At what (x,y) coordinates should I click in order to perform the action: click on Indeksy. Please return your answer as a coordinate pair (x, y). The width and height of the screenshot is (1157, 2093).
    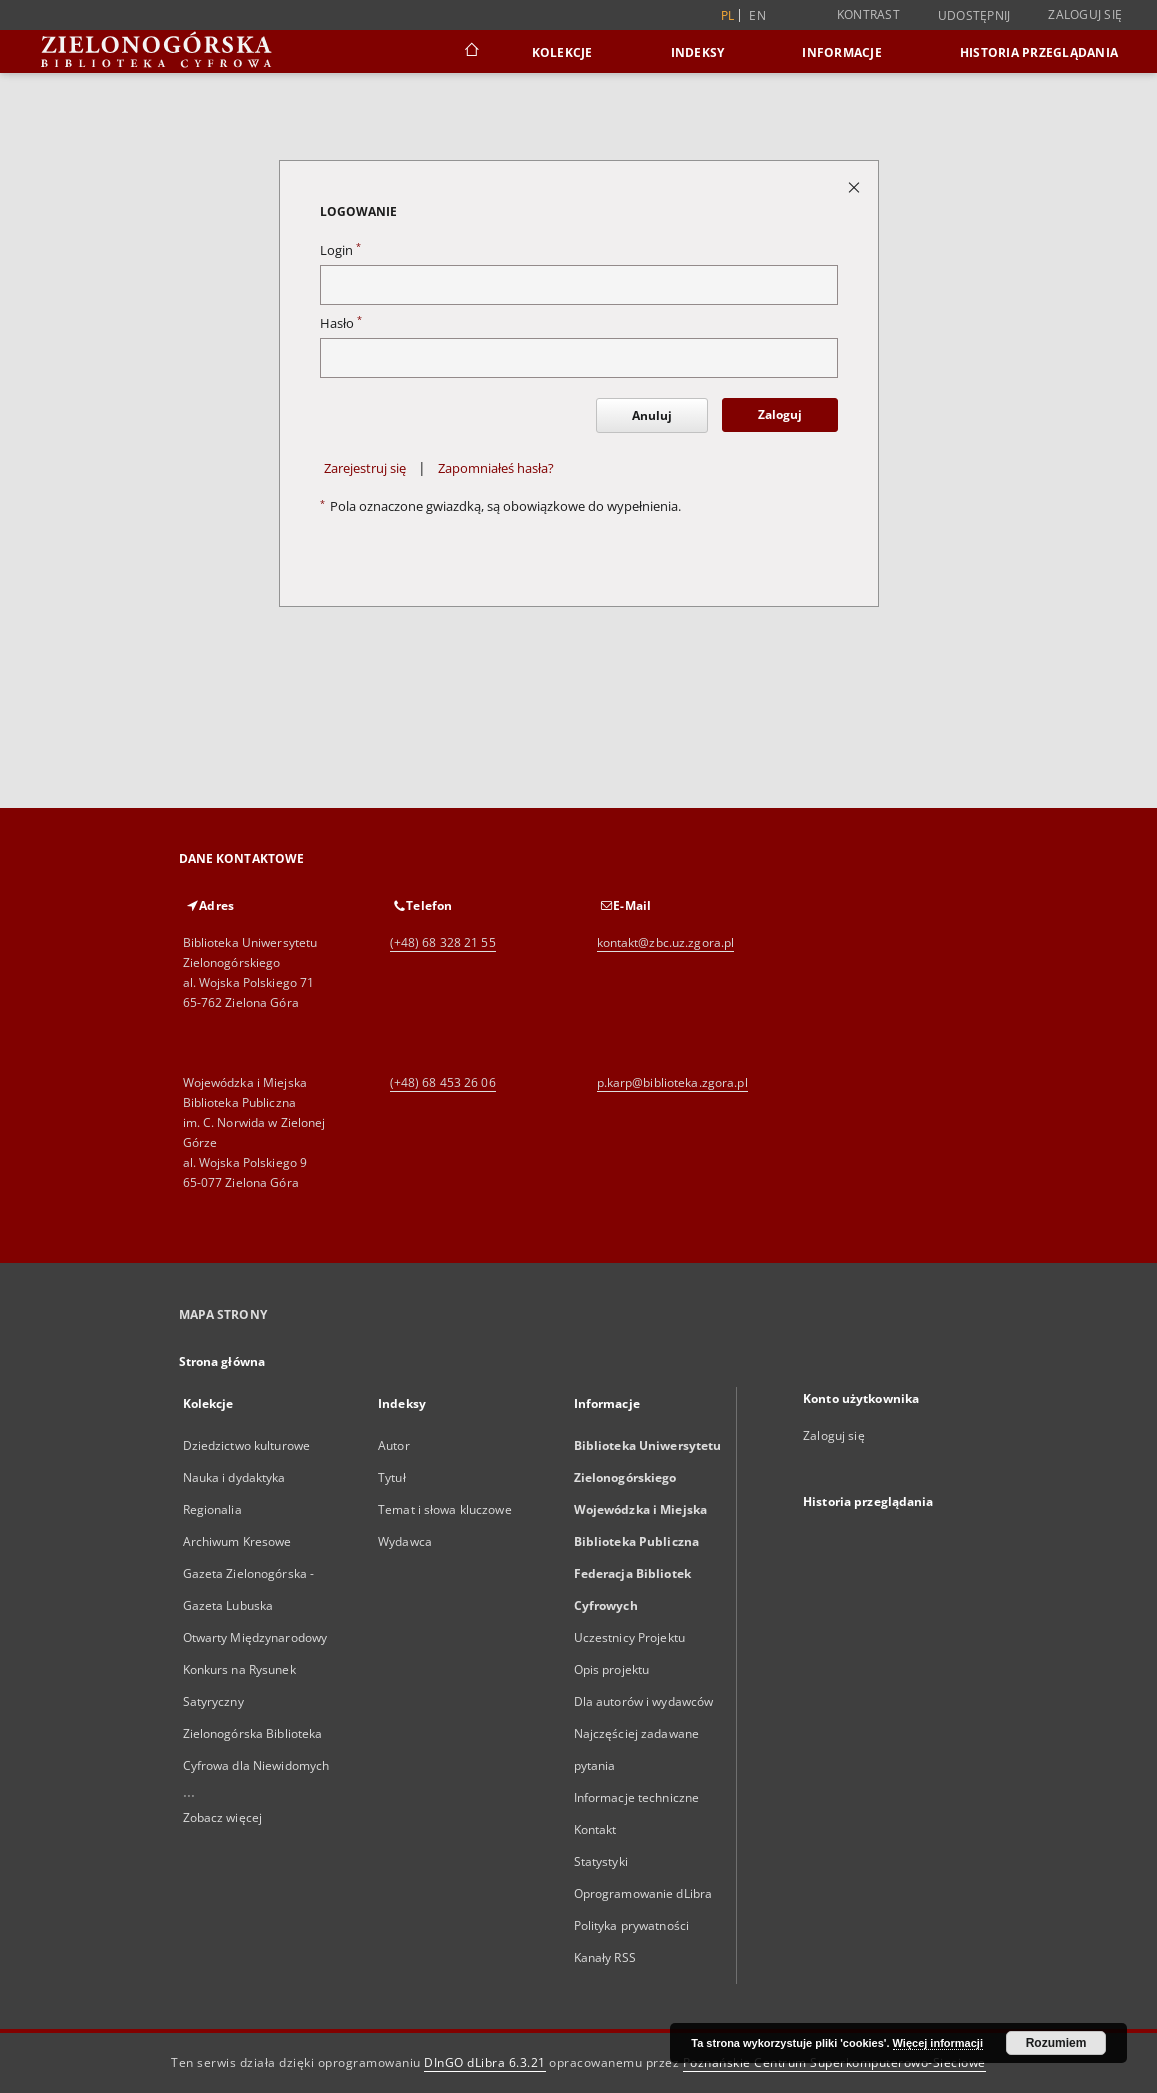
    Looking at the image, I should click on (698, 52).